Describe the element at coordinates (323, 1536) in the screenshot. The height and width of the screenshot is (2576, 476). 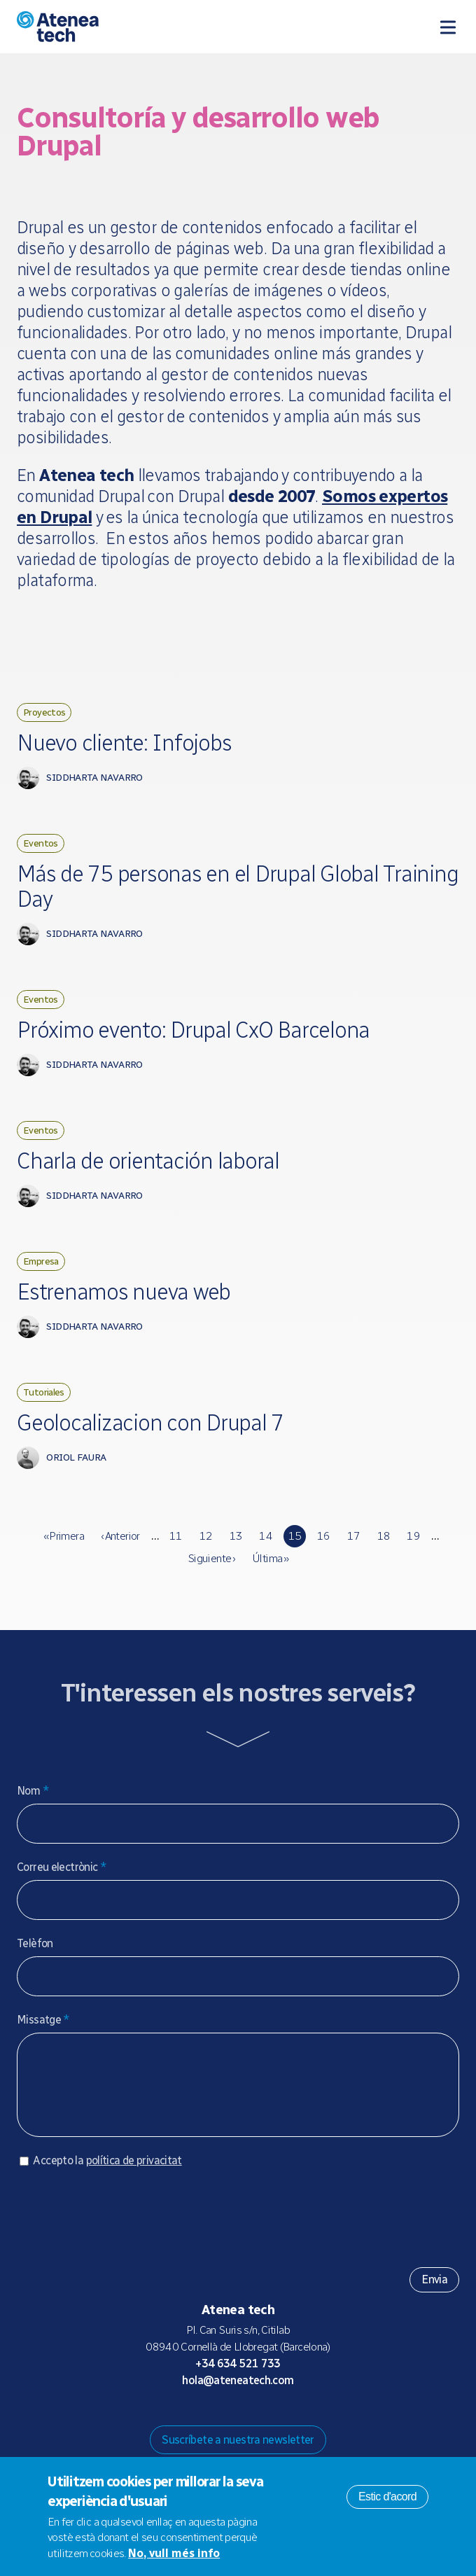
I see `16` at that location.